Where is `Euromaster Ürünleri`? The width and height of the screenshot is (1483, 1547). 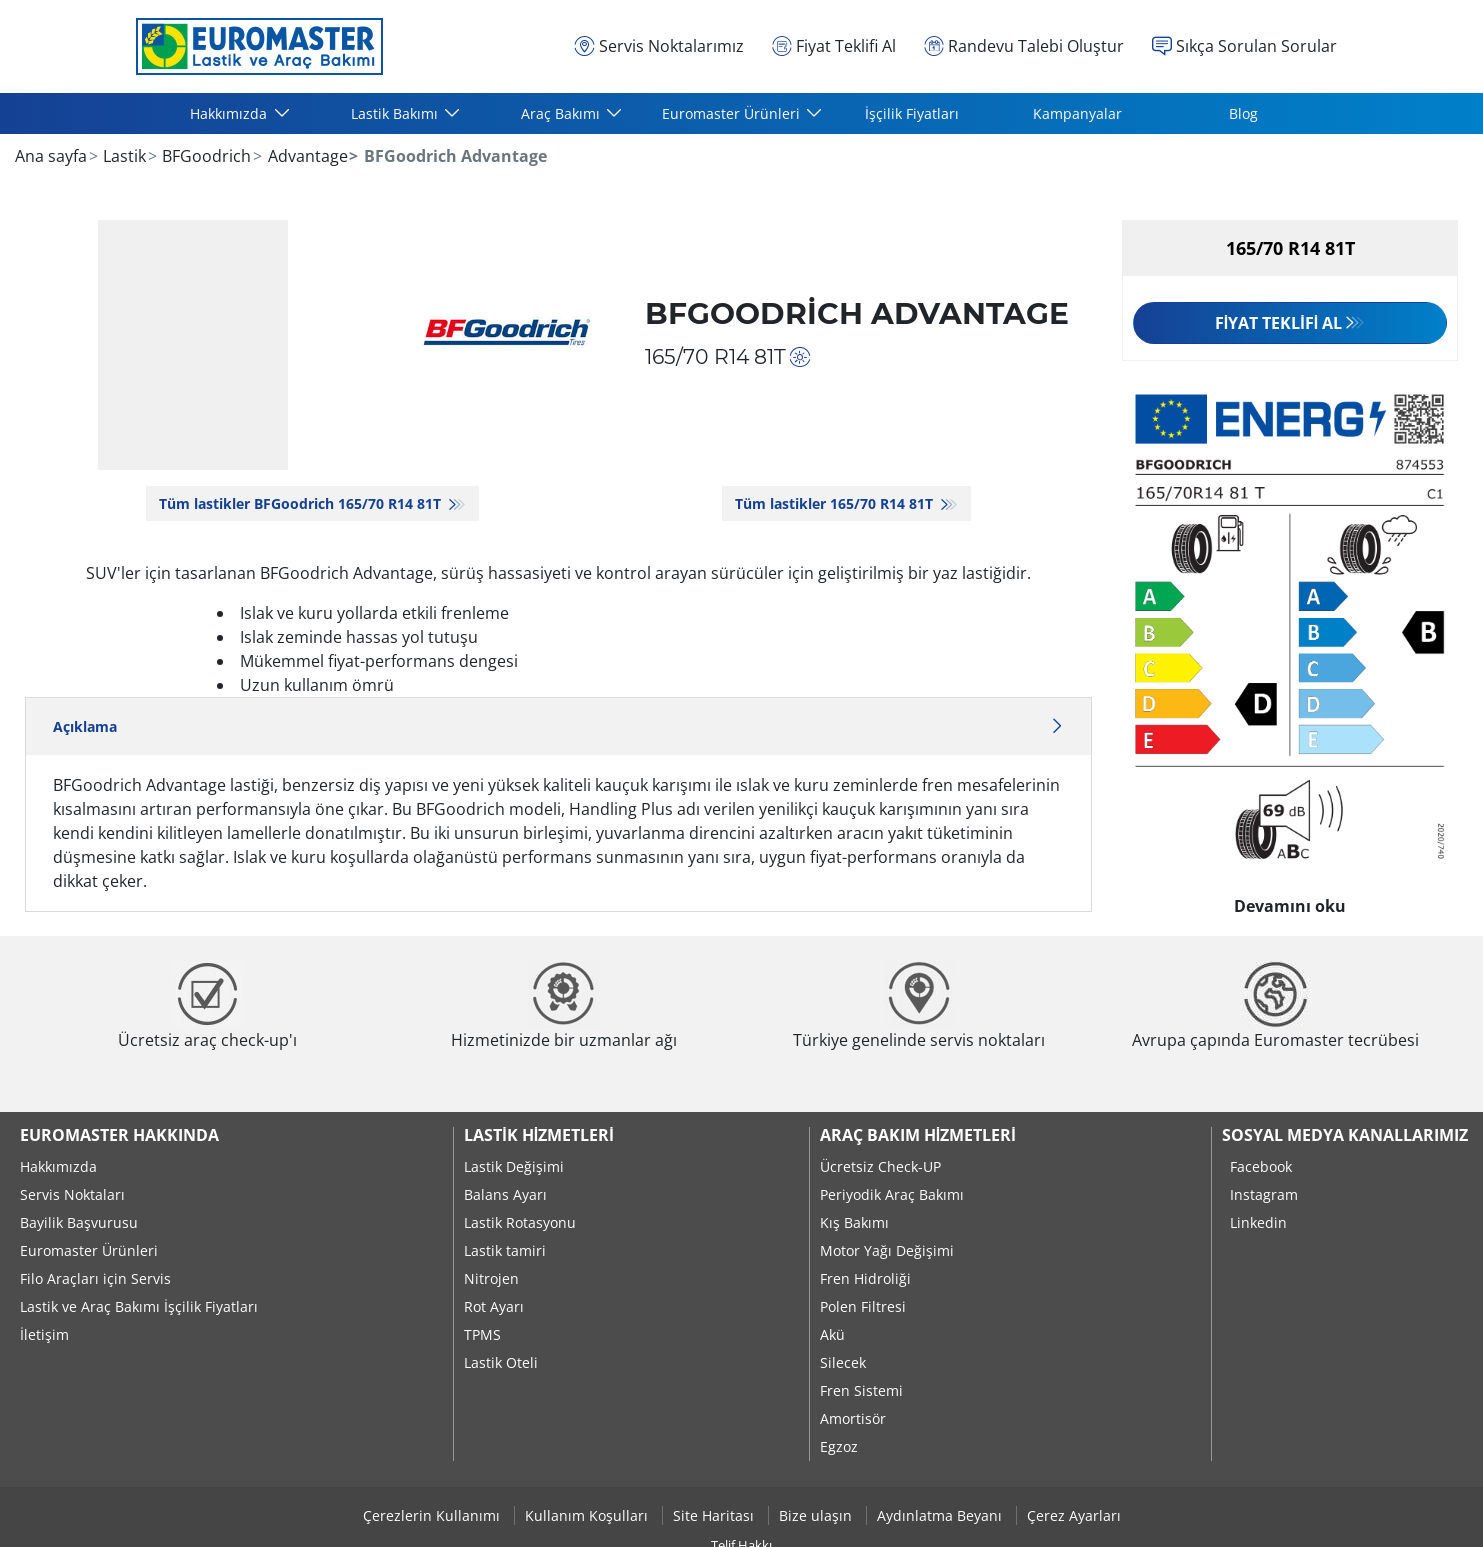
Euromaster Ürünleri is located at coordinates (89, 1250).